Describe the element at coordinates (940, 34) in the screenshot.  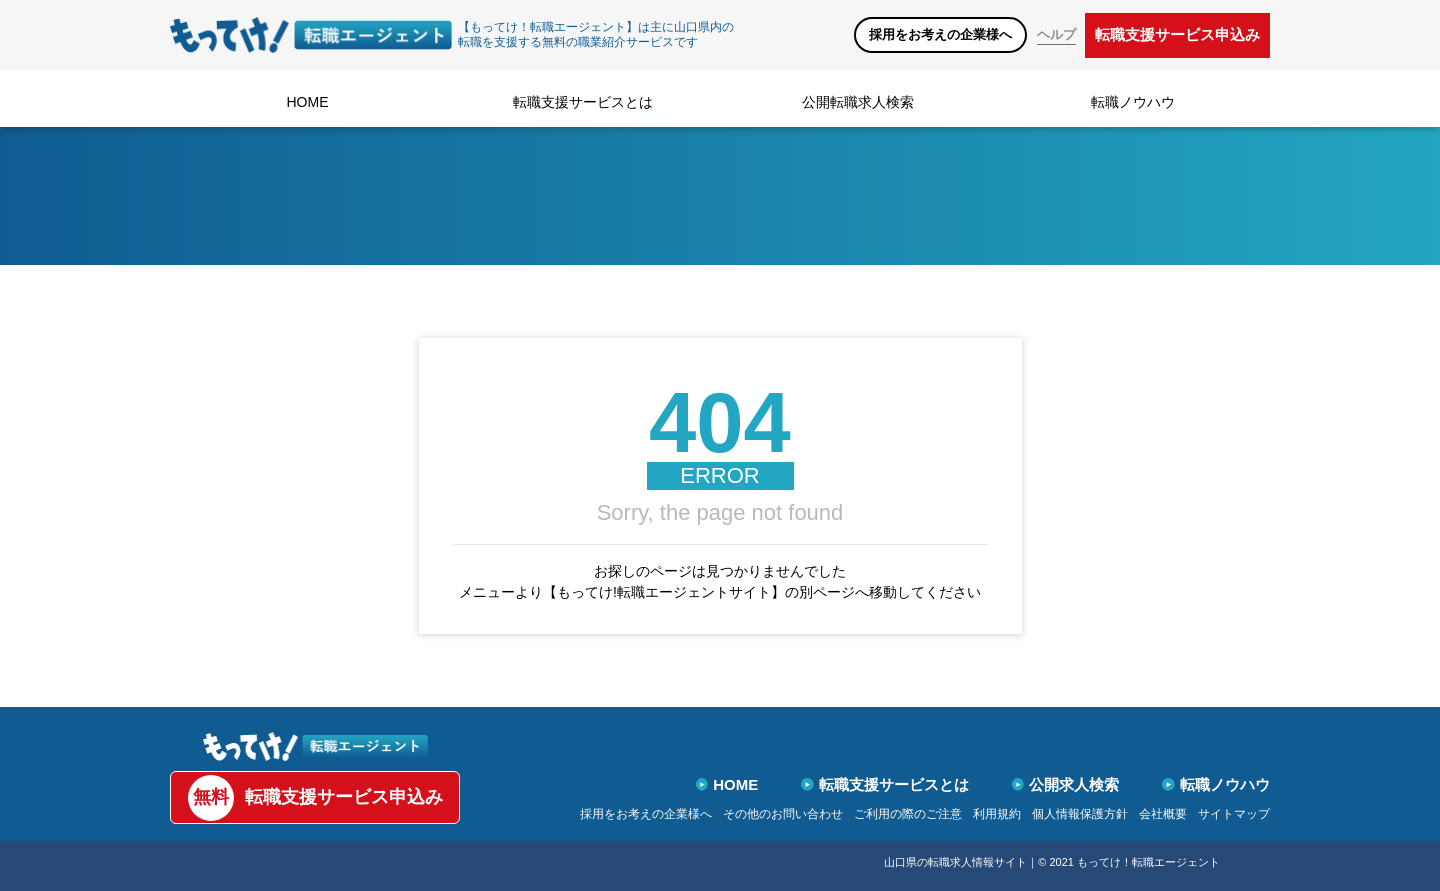
I see `採用をお考えの企業様へ` at that location.